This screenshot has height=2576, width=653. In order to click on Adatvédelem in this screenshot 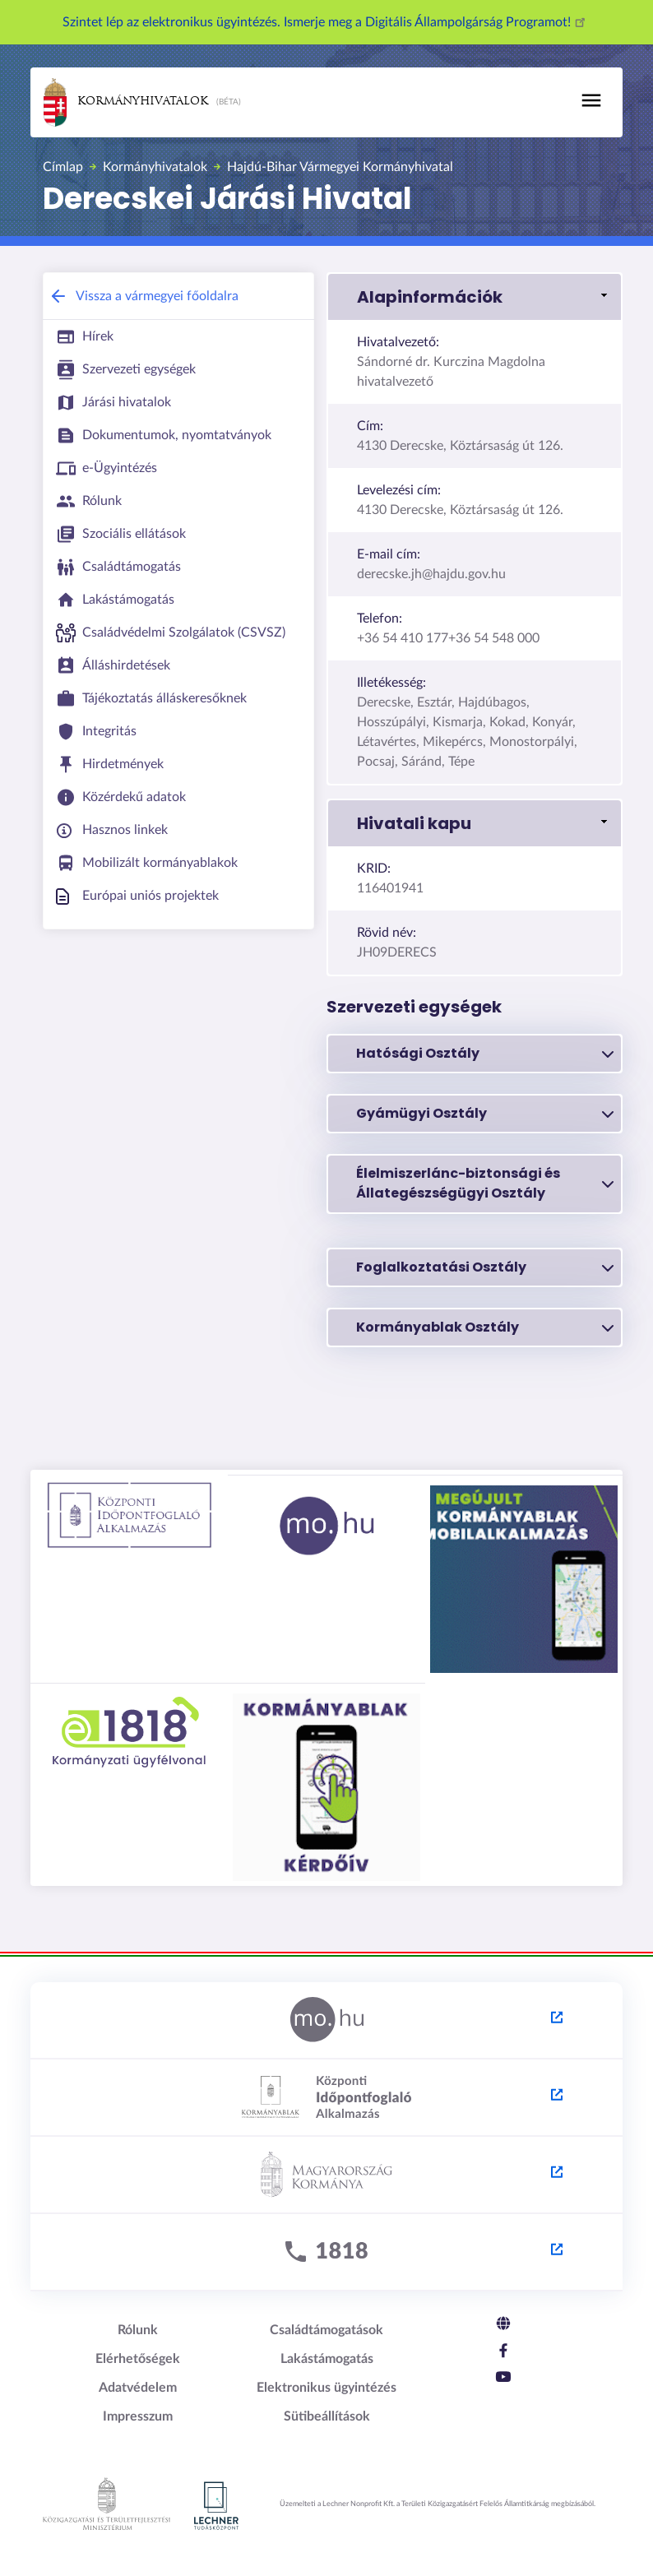, I will do `click(138, 2387)`.